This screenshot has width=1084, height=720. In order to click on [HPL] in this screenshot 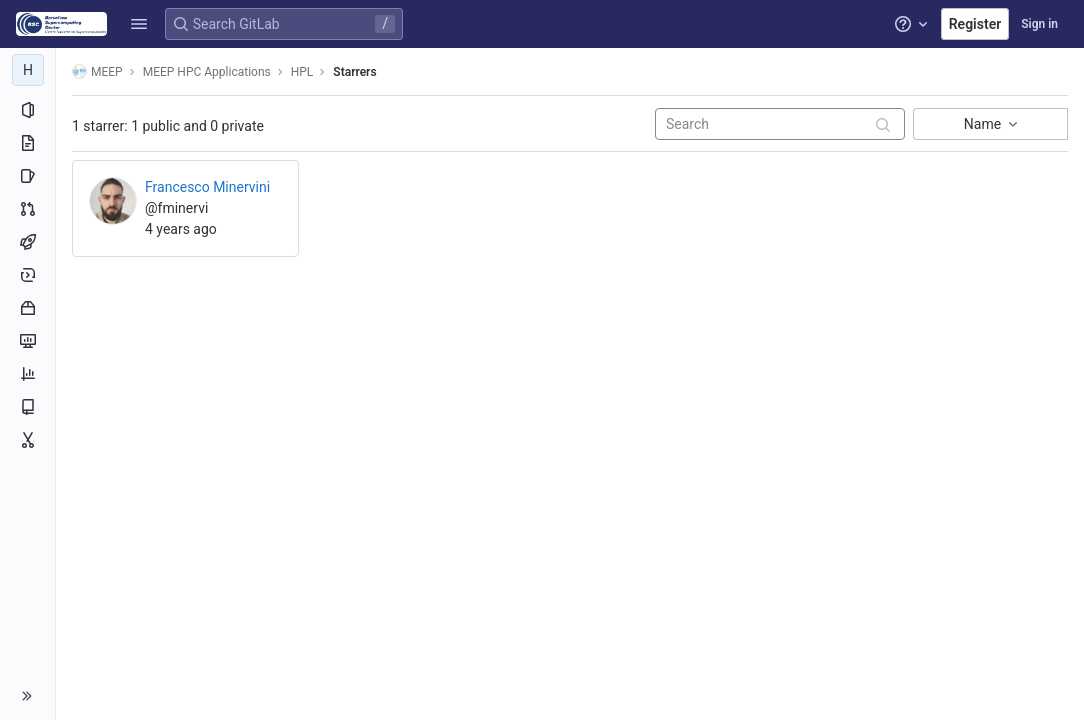, I will do `click(28, 70)`.